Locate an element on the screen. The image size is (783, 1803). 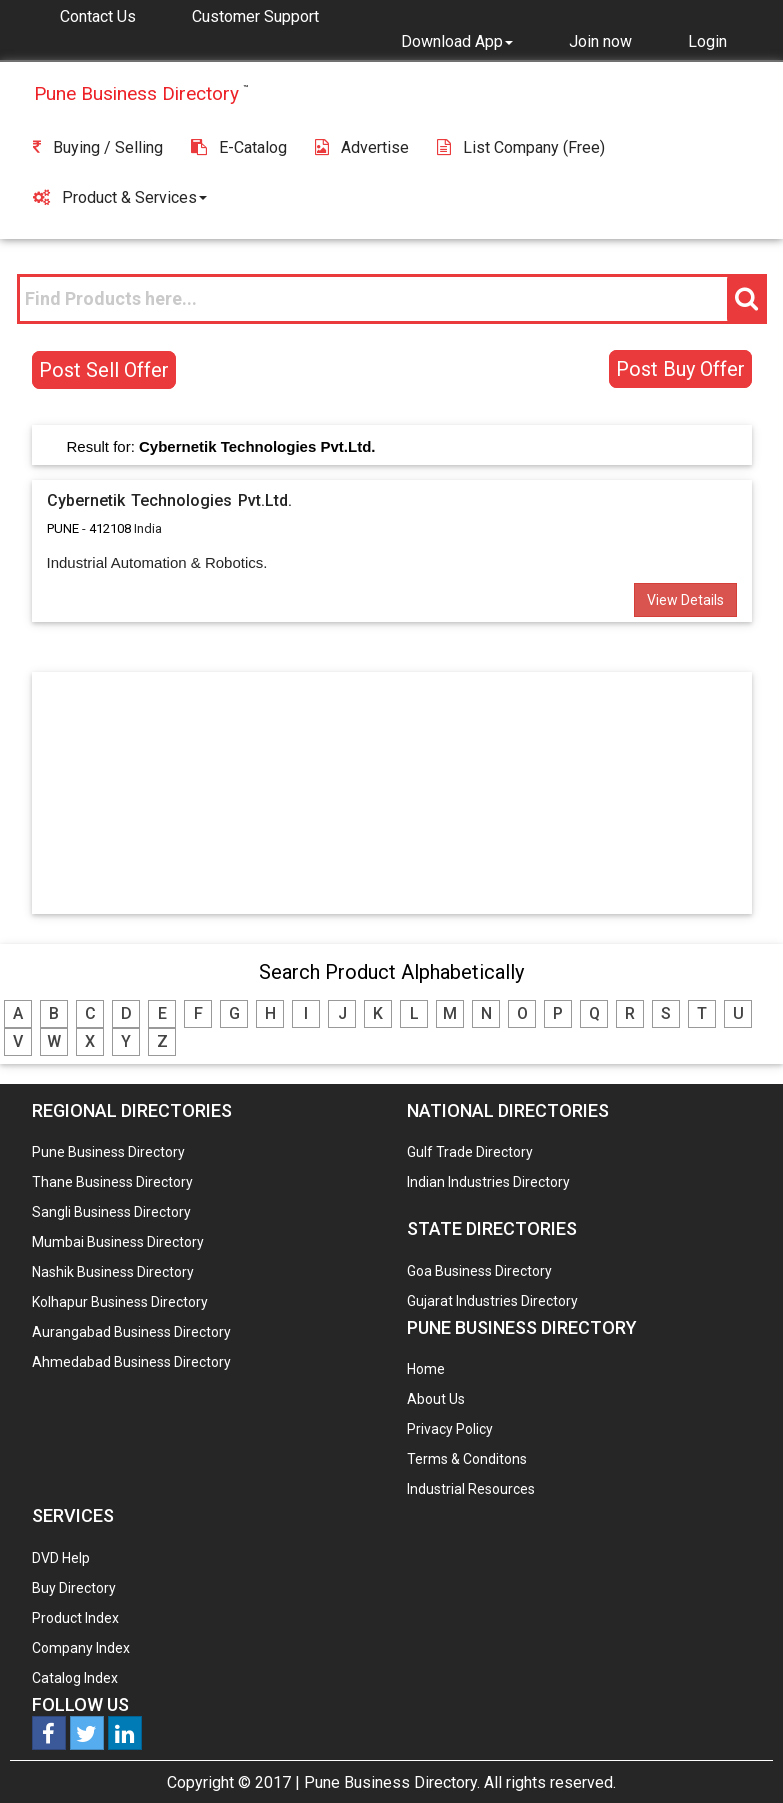
Privacy Policy is located at coordinates (450, 1429).